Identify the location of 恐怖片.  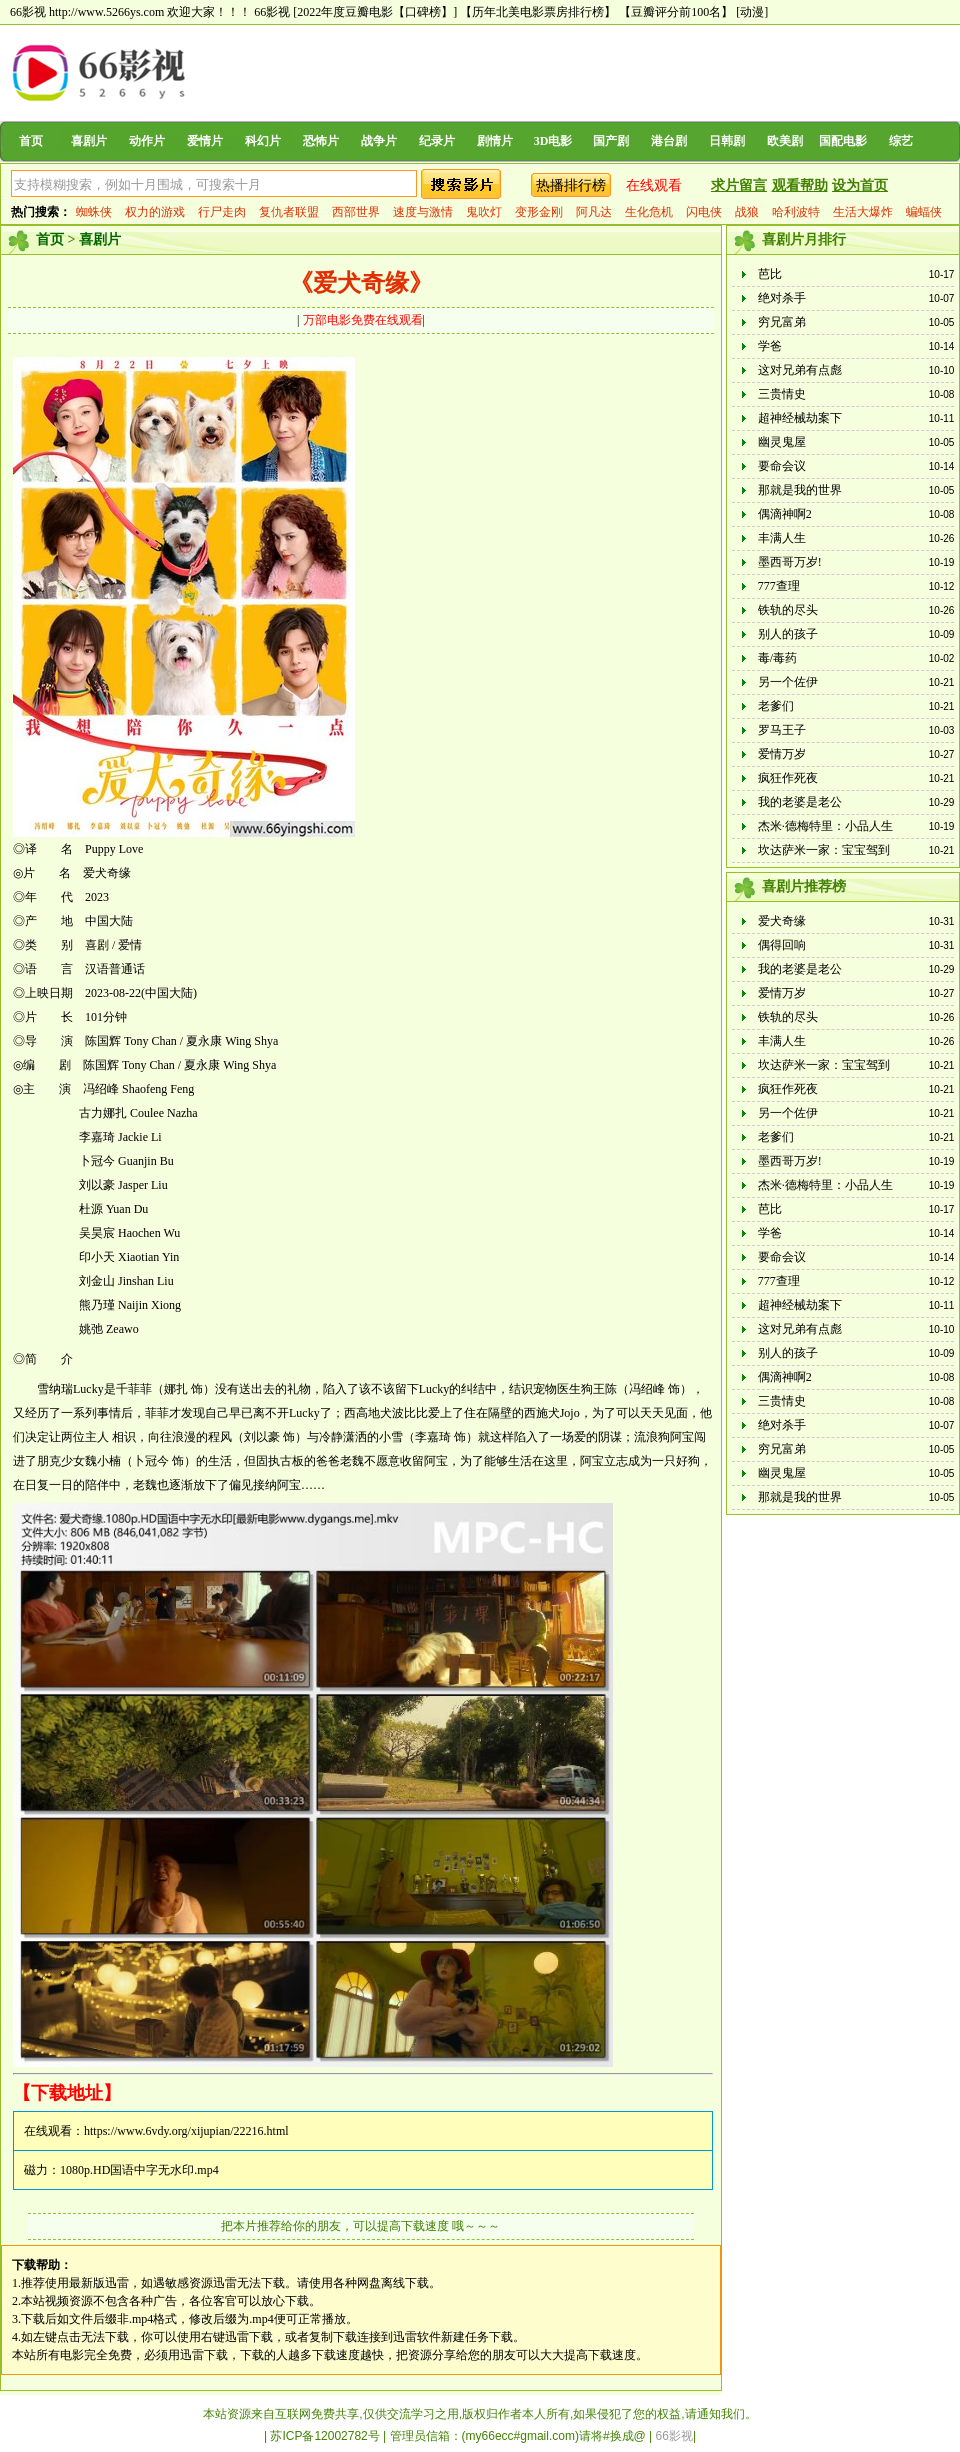
(321, 141).